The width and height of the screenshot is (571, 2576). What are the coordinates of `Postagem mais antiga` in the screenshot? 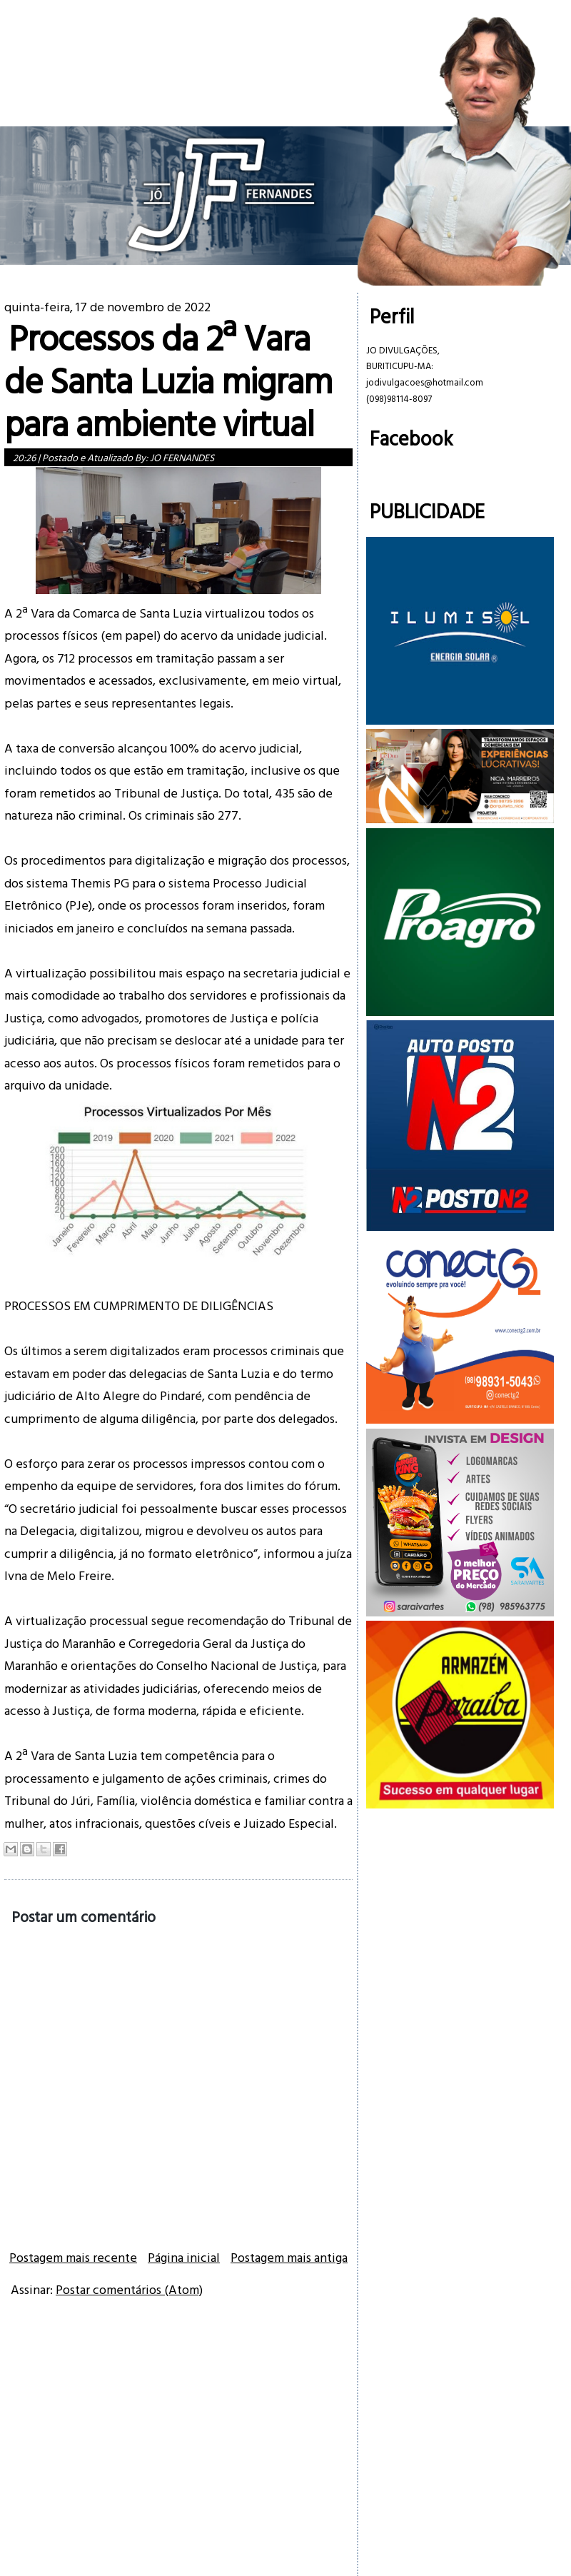 It's located at (289, 2257).